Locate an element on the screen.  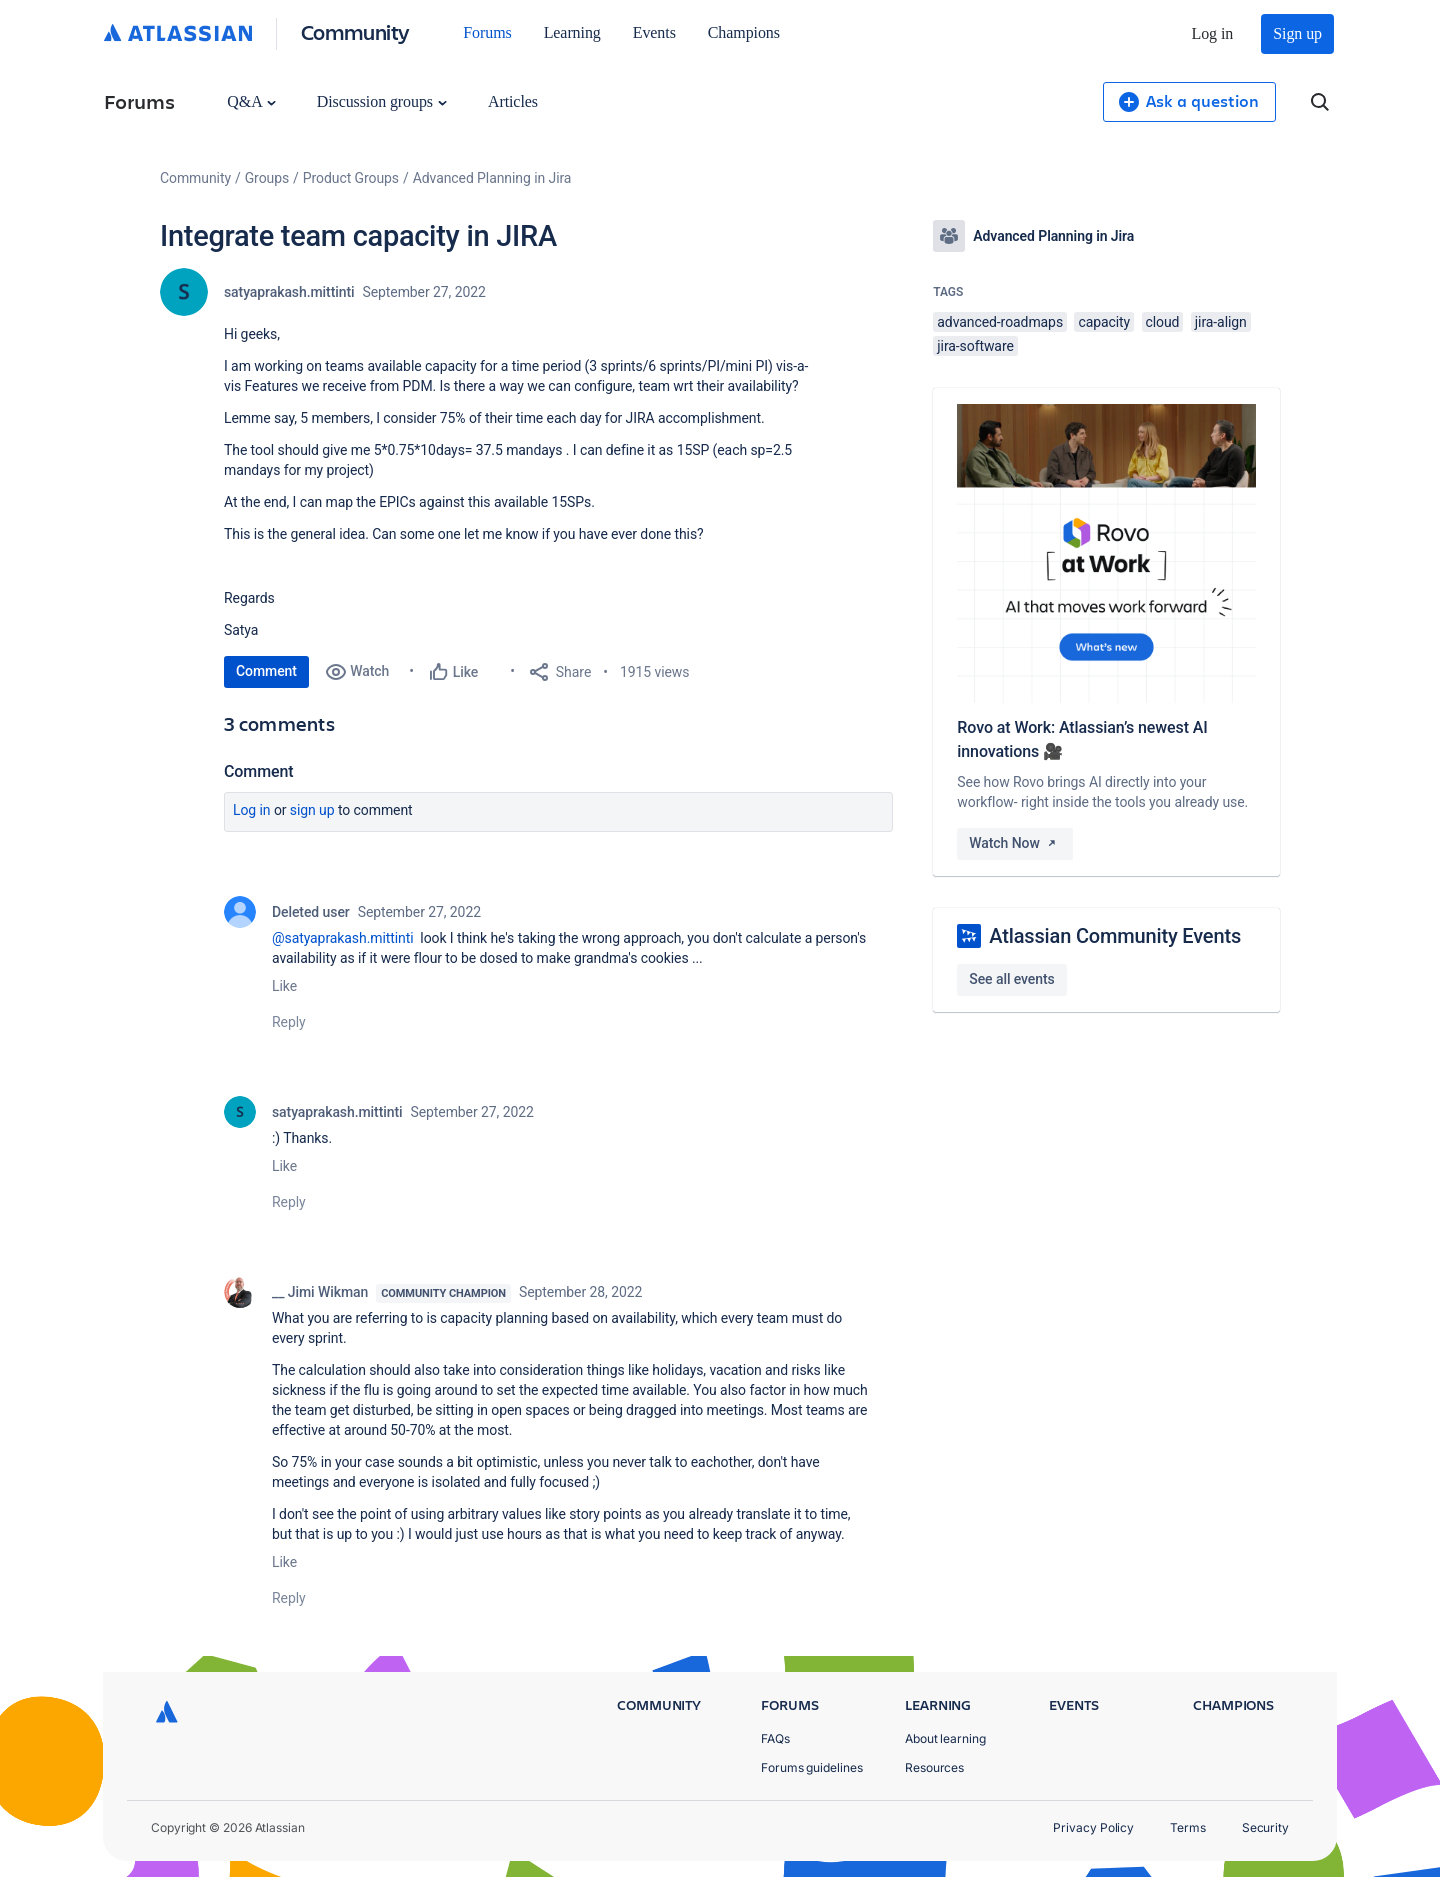
jira-software is located at coordinates (975, 346).